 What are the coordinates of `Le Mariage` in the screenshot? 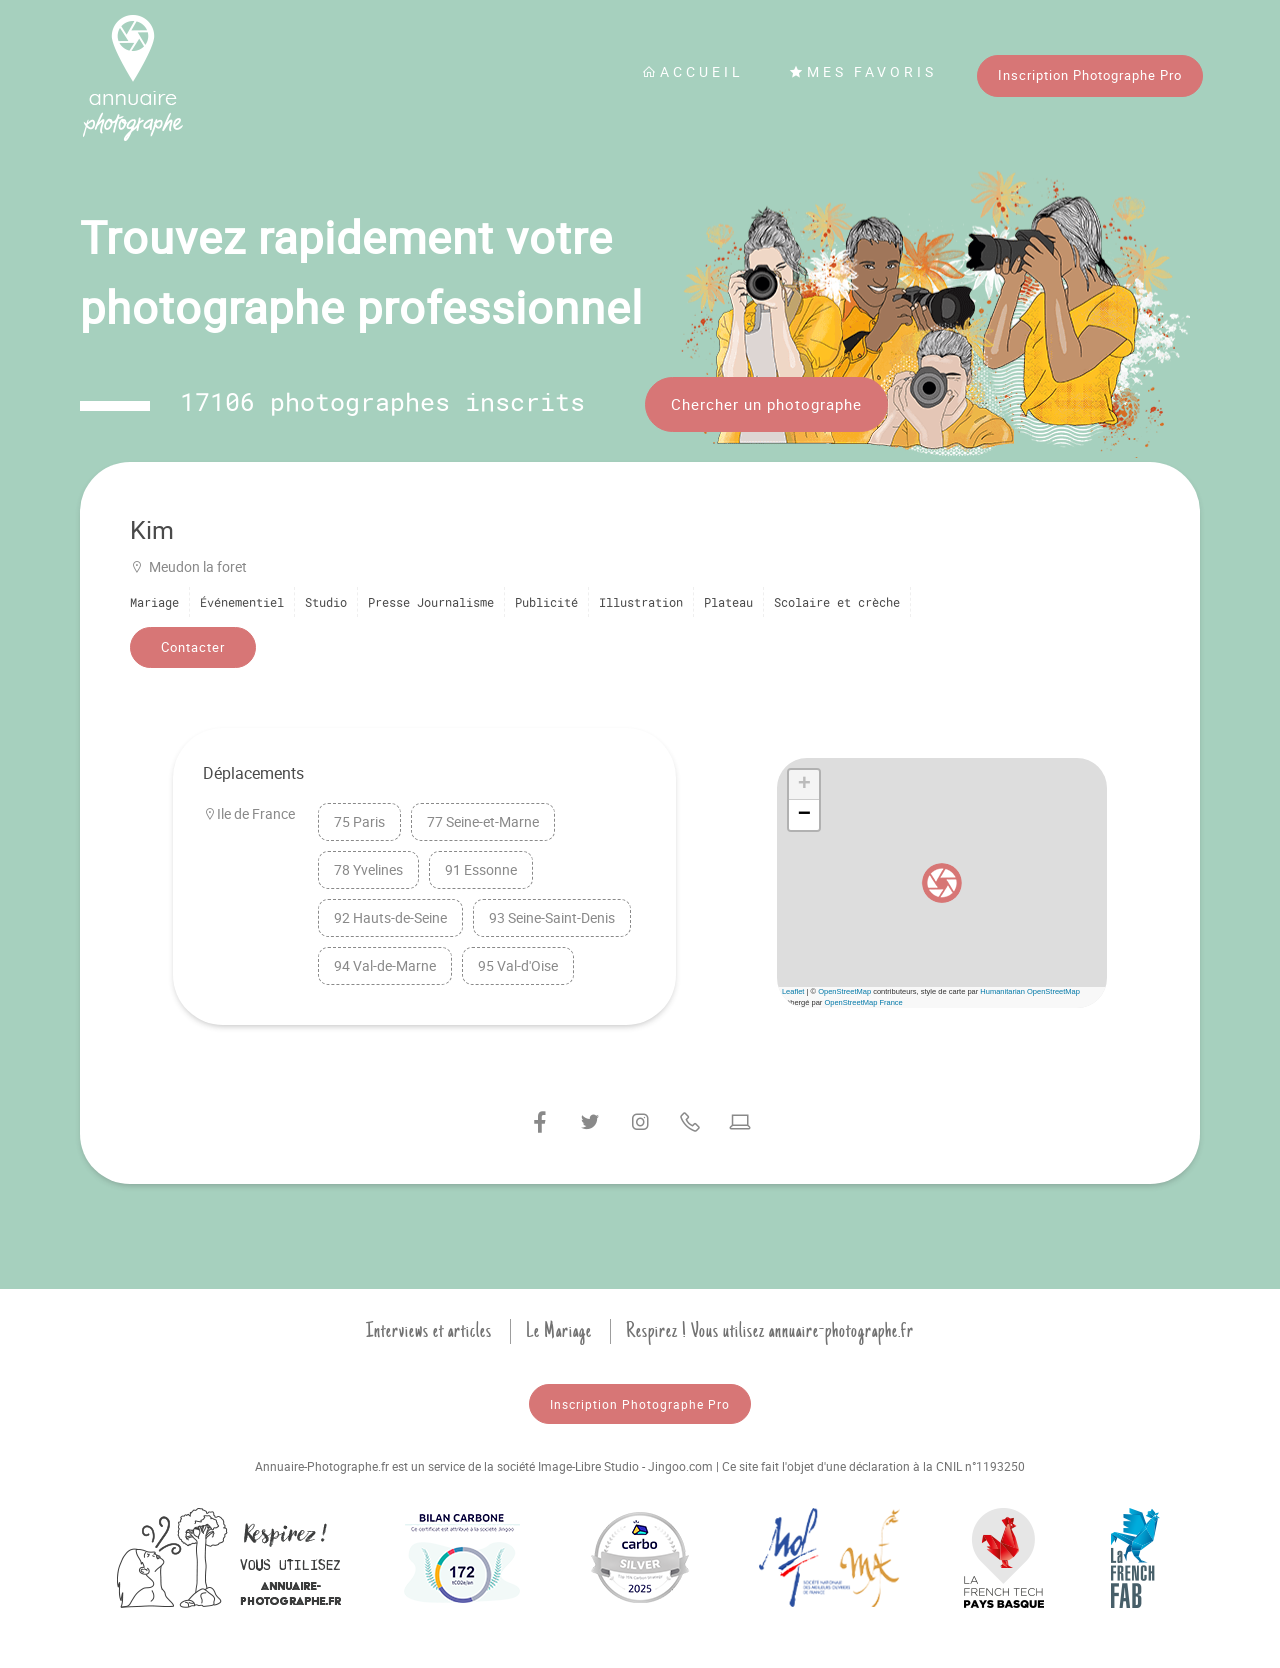 It's located at (559, 1331).